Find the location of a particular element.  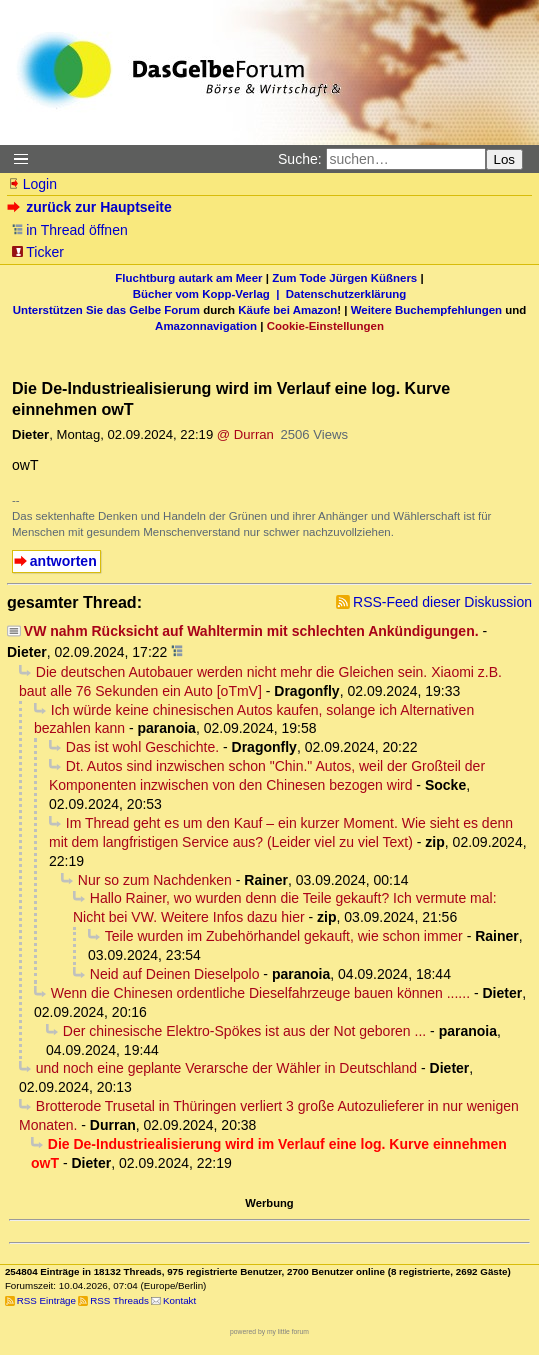

Bücher vom Kopp-Verlag | is located at coordinates (209, 294).